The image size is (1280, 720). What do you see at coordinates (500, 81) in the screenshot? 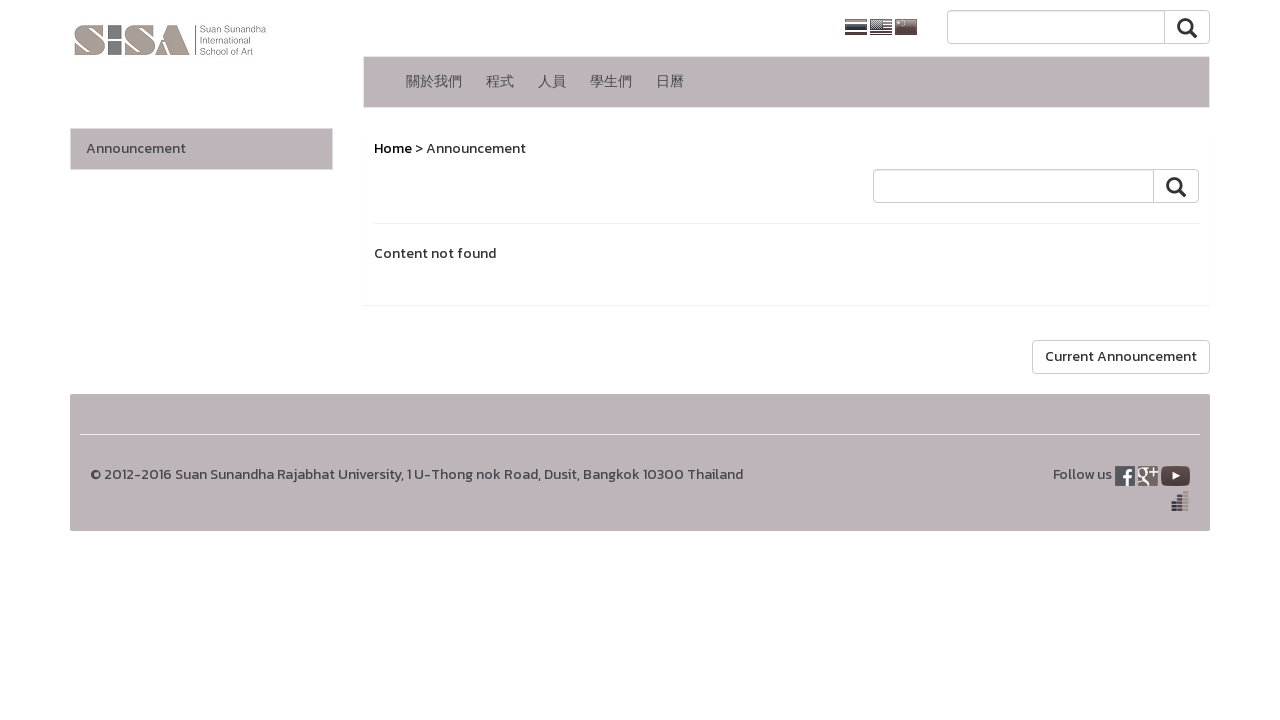
I see `程式` at bounding box center [500, 81].